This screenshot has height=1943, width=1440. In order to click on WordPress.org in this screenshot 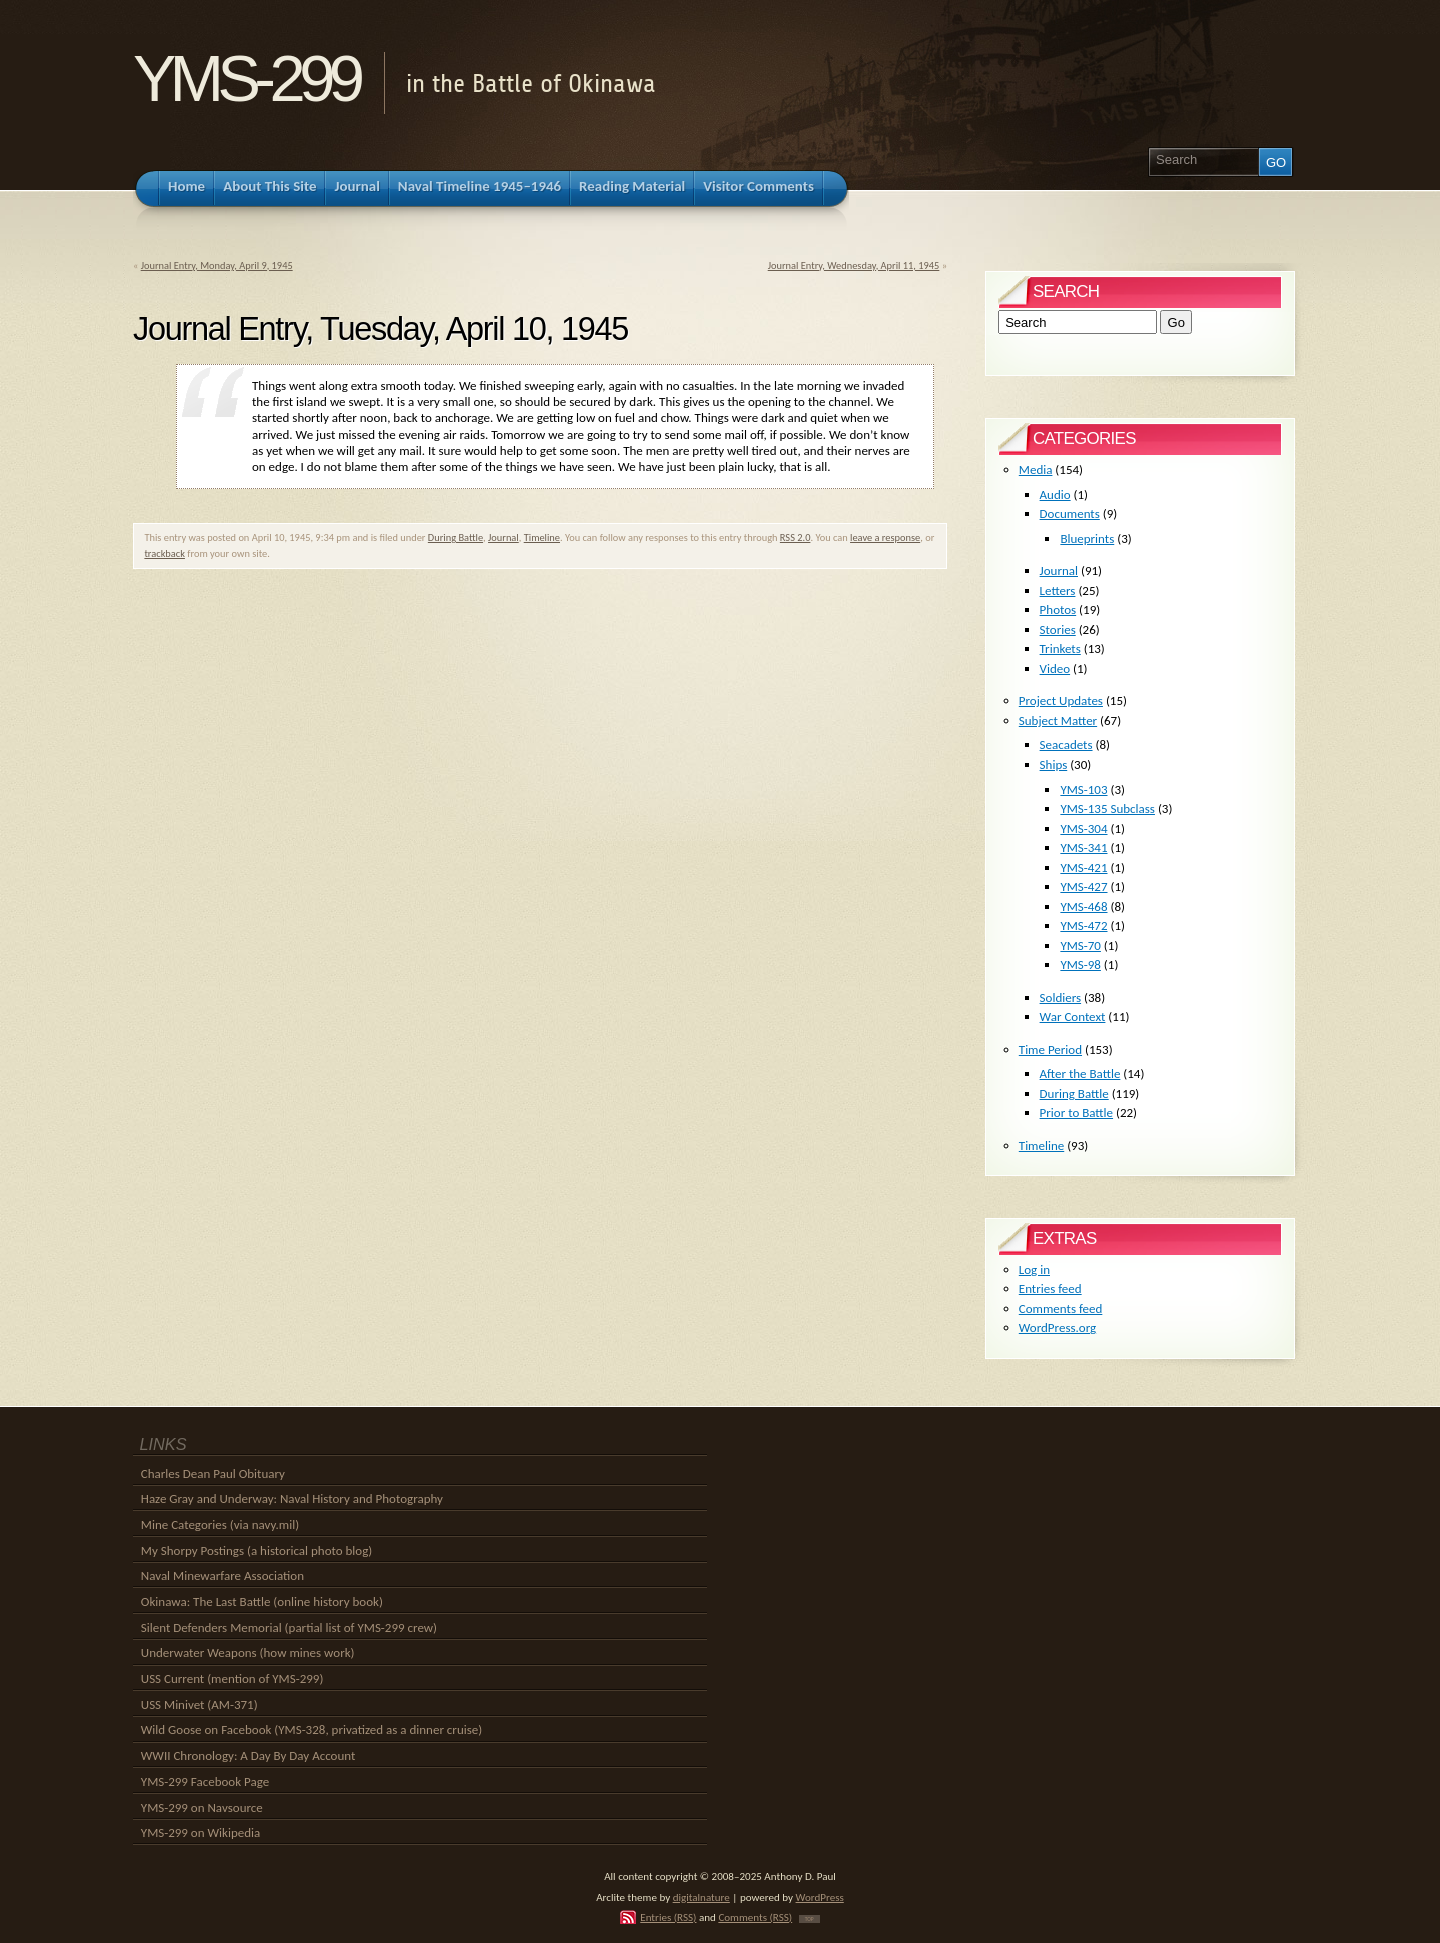, I will do `click(1057, 1327)`.